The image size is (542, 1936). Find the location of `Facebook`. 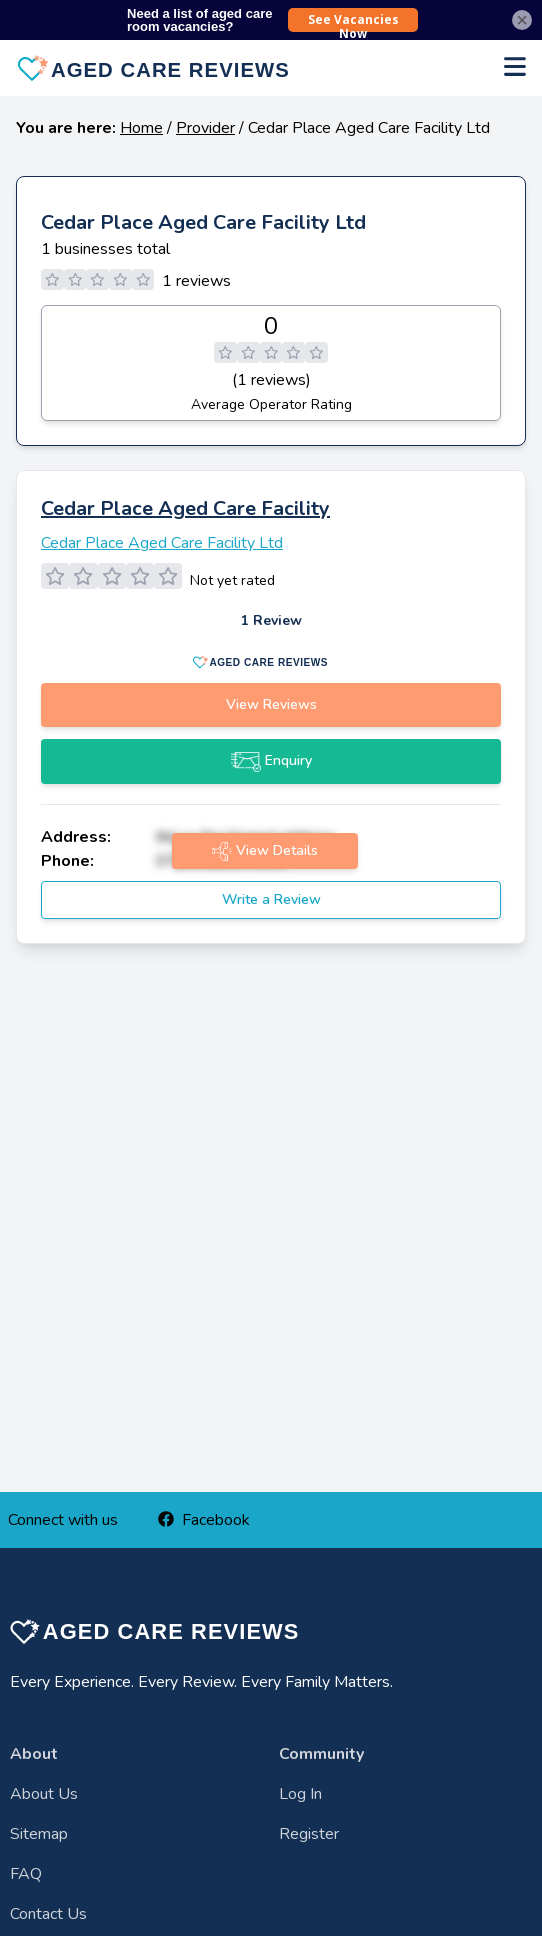

Facebook is located at coordinates (204, 1520).